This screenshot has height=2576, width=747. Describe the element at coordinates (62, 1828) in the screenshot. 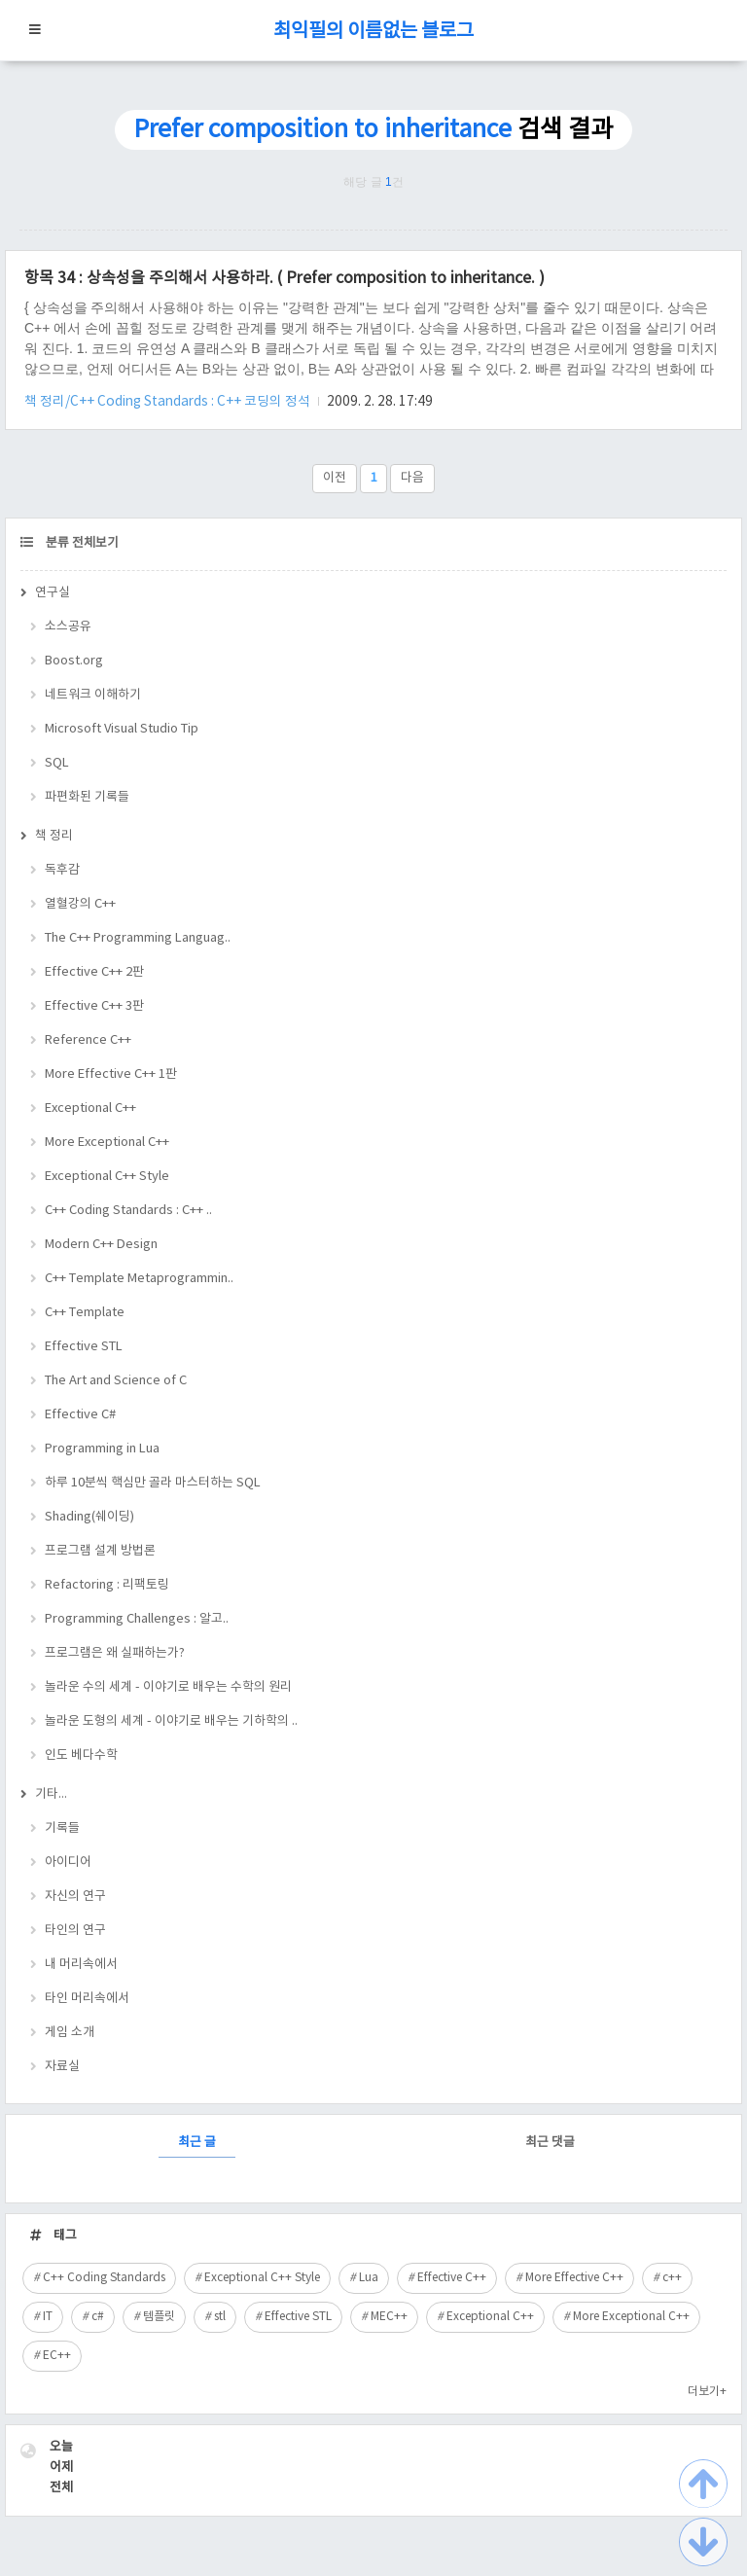

I see `기록들` at that location.